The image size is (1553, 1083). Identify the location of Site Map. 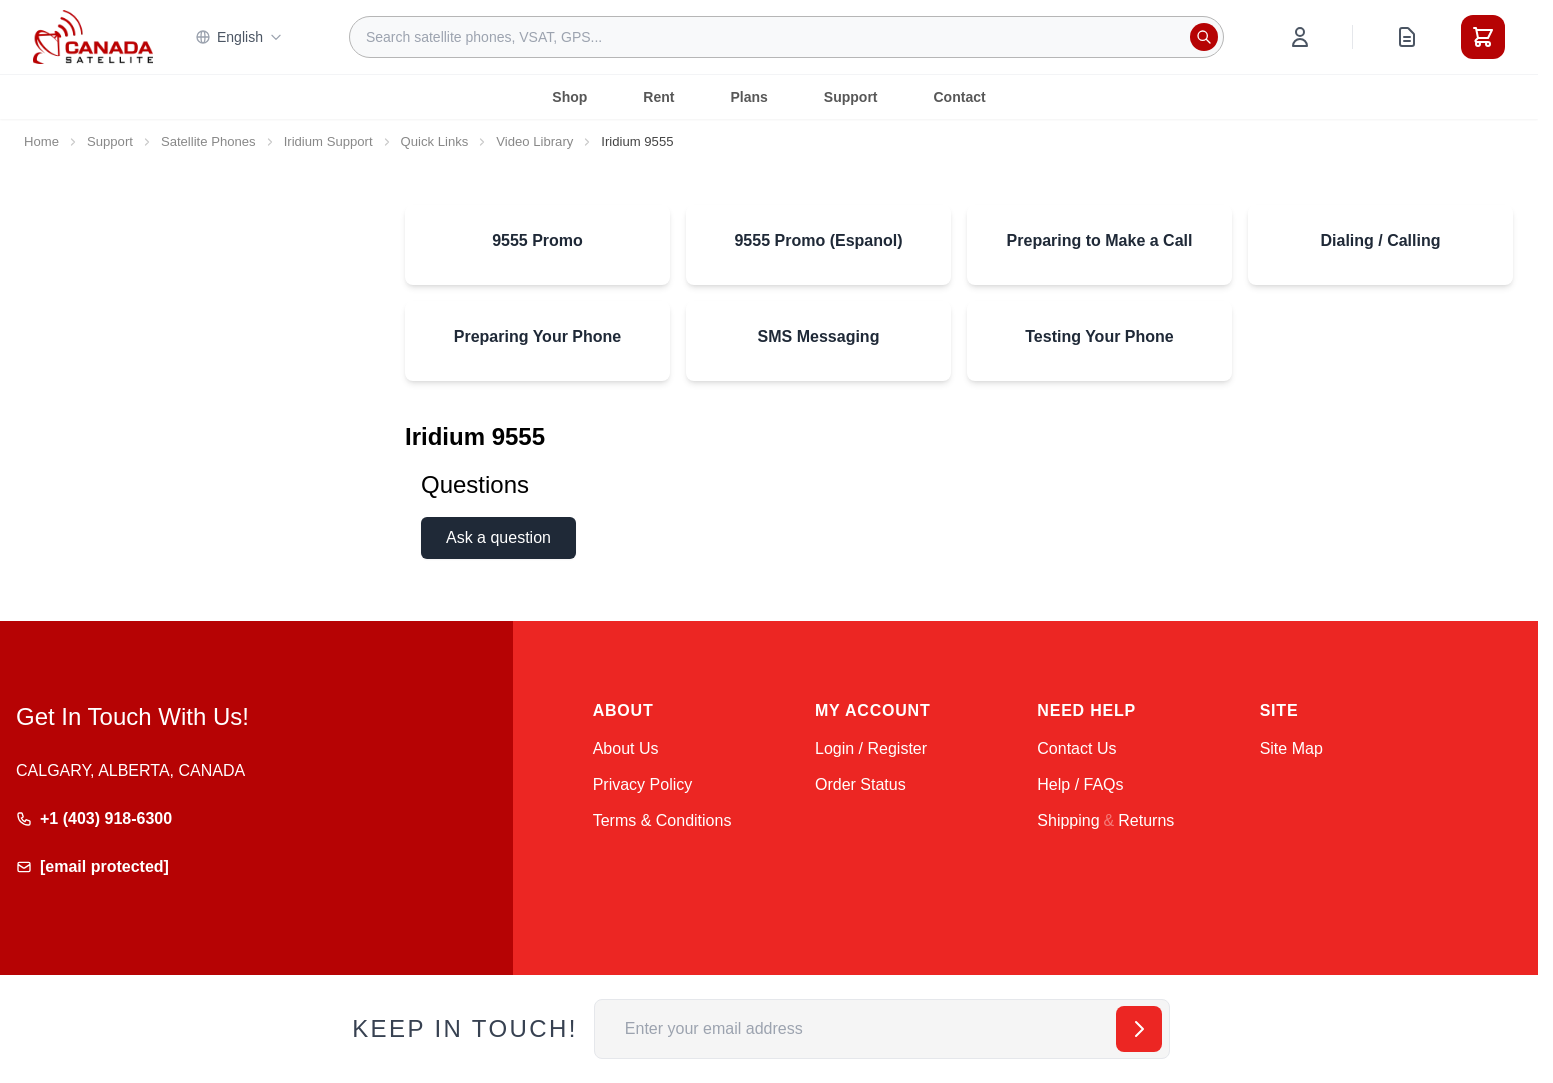
(1291, 748).